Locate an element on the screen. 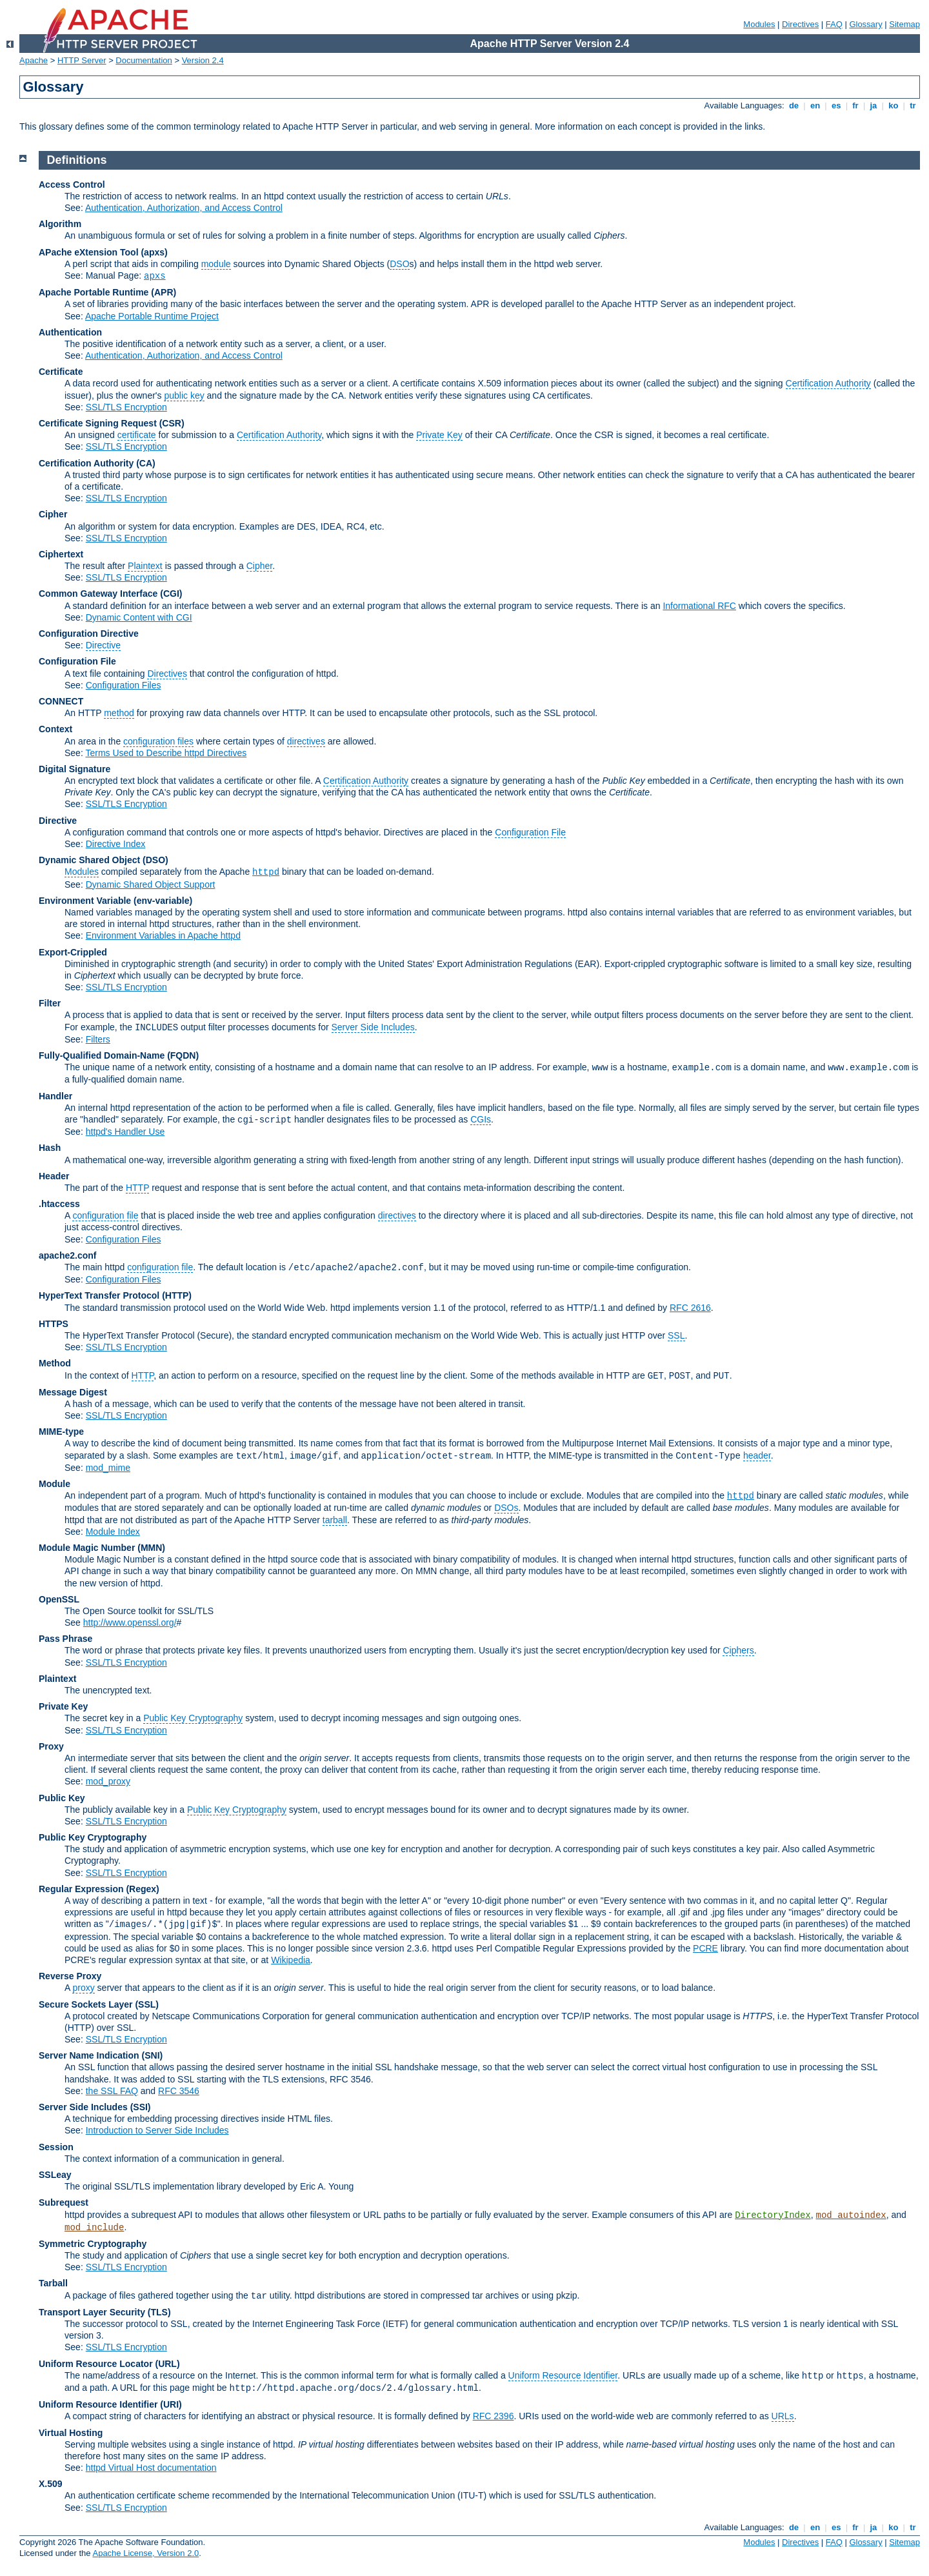  Apache License, Version 2.0 is located at coordinates (145, 2553).